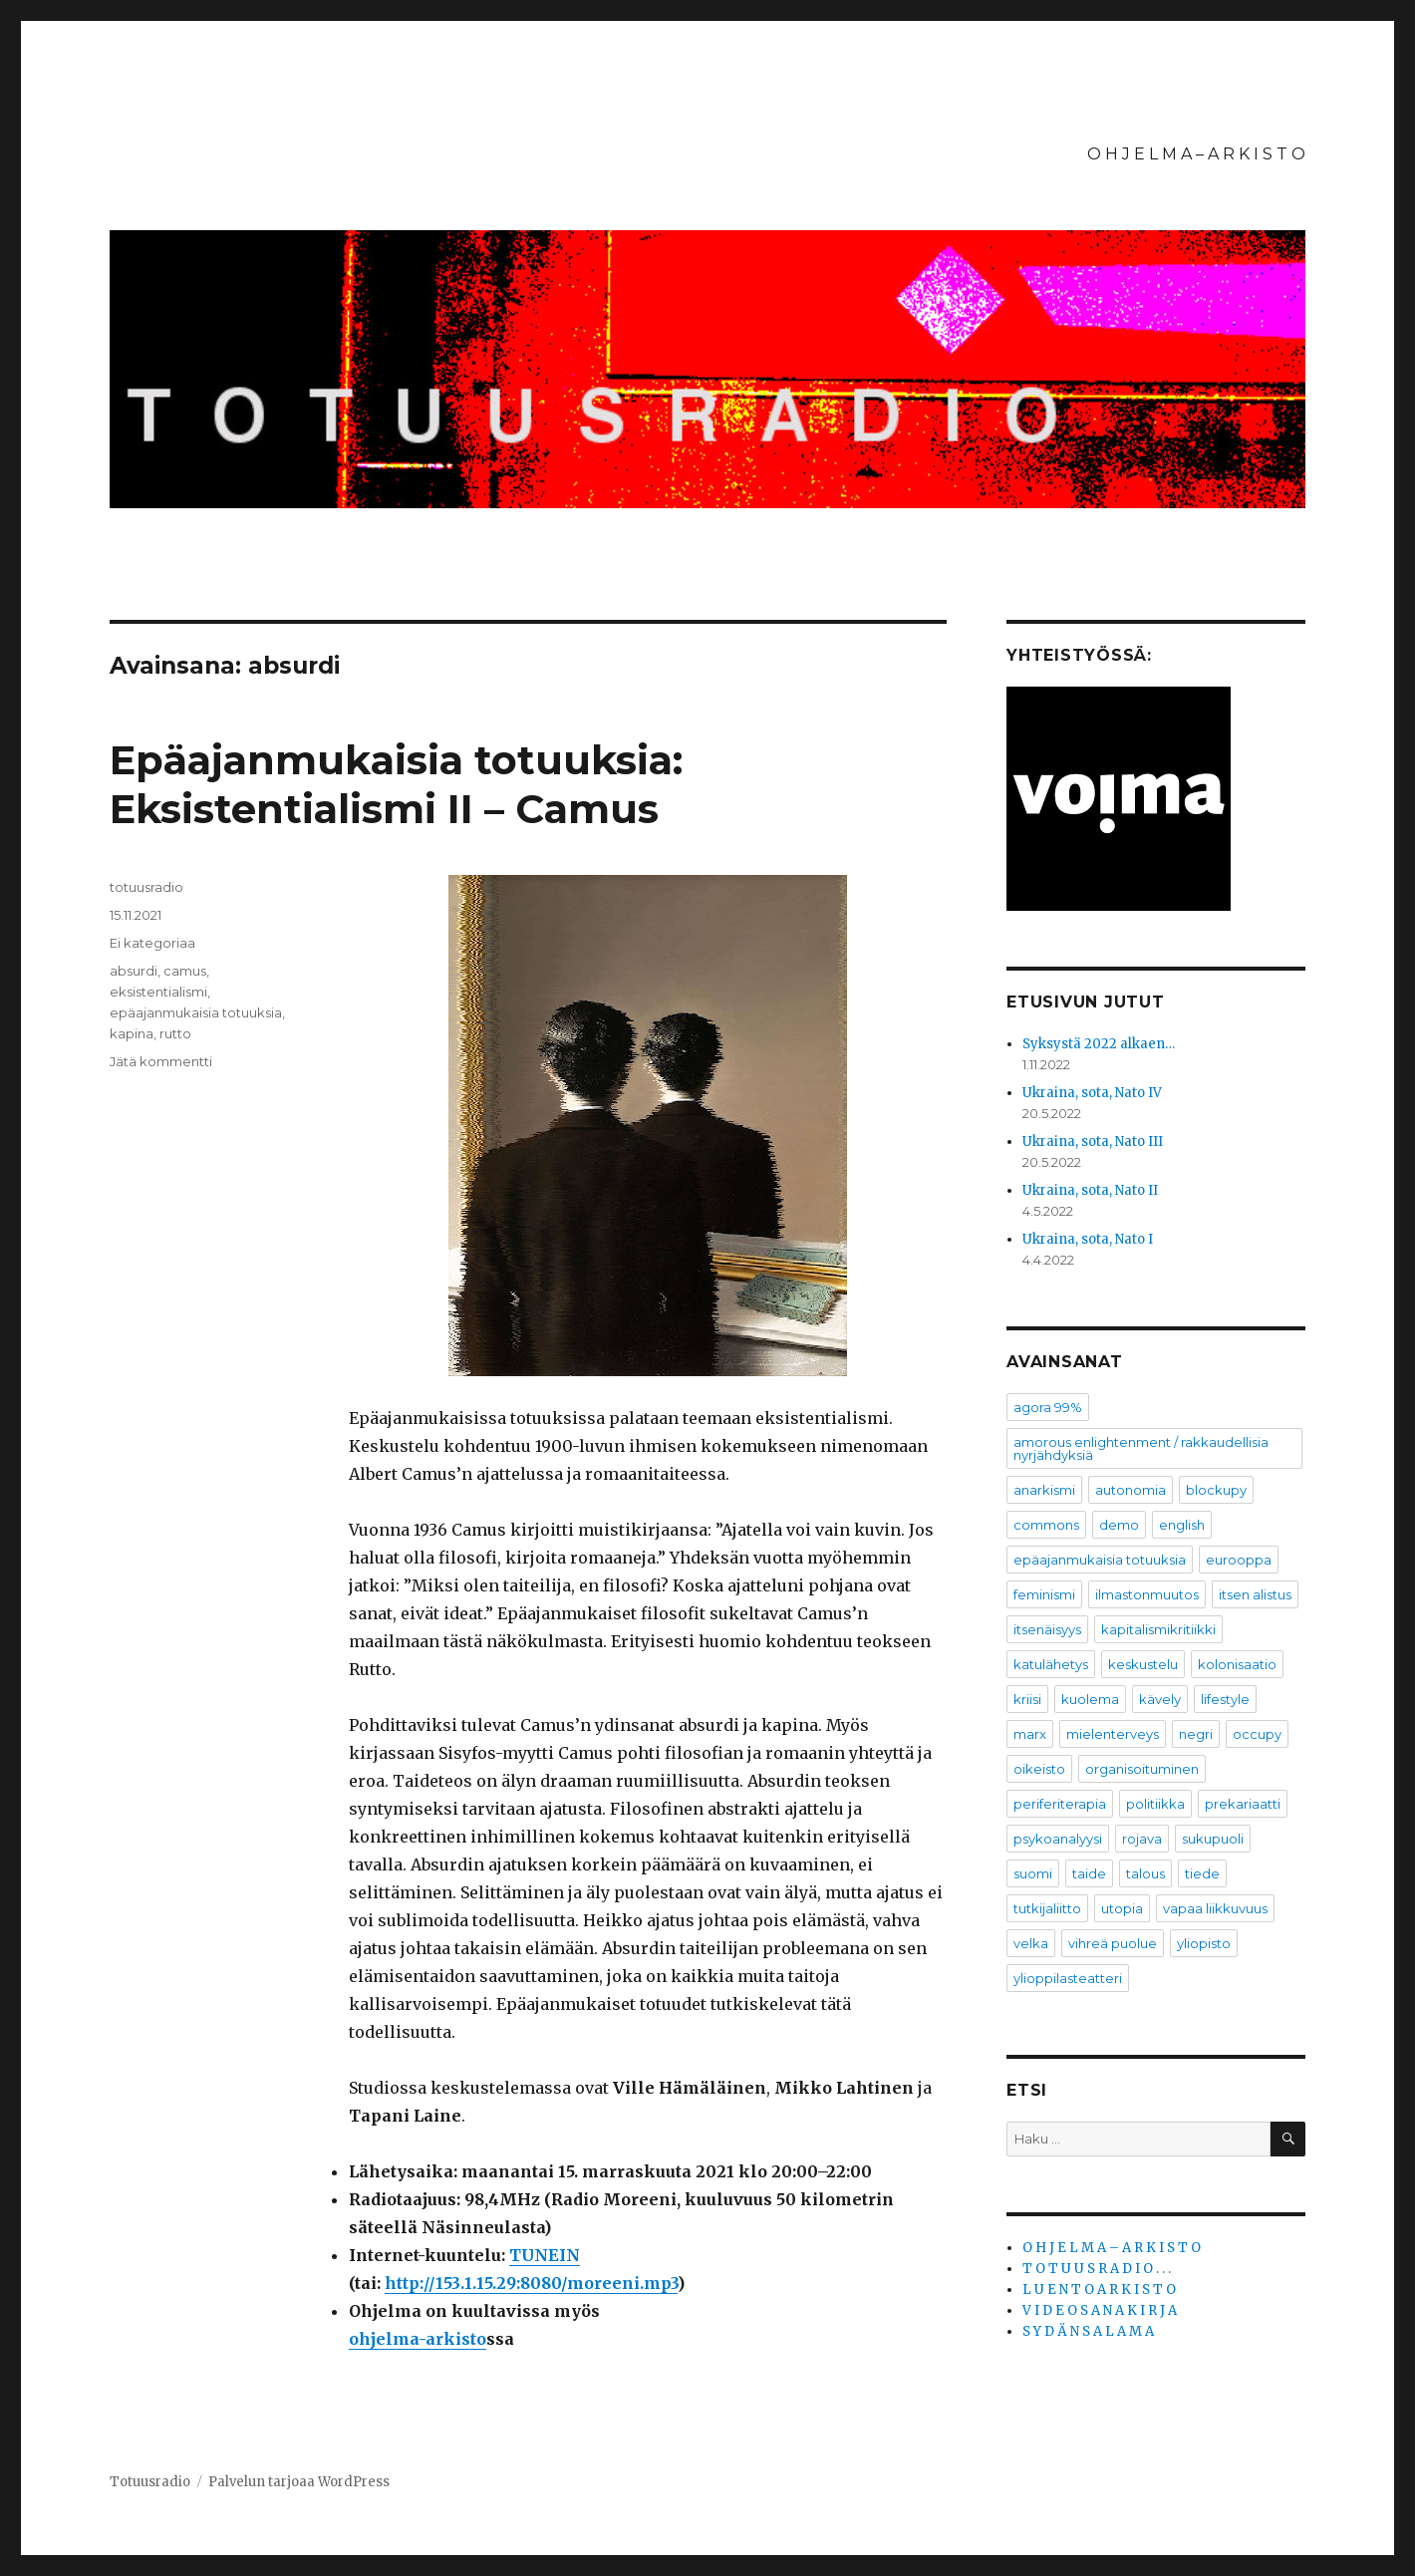  Describe the element at coordinates (1092, 1141) in the screenshot. I see `Ukraina, sota, Nato III` at that location.